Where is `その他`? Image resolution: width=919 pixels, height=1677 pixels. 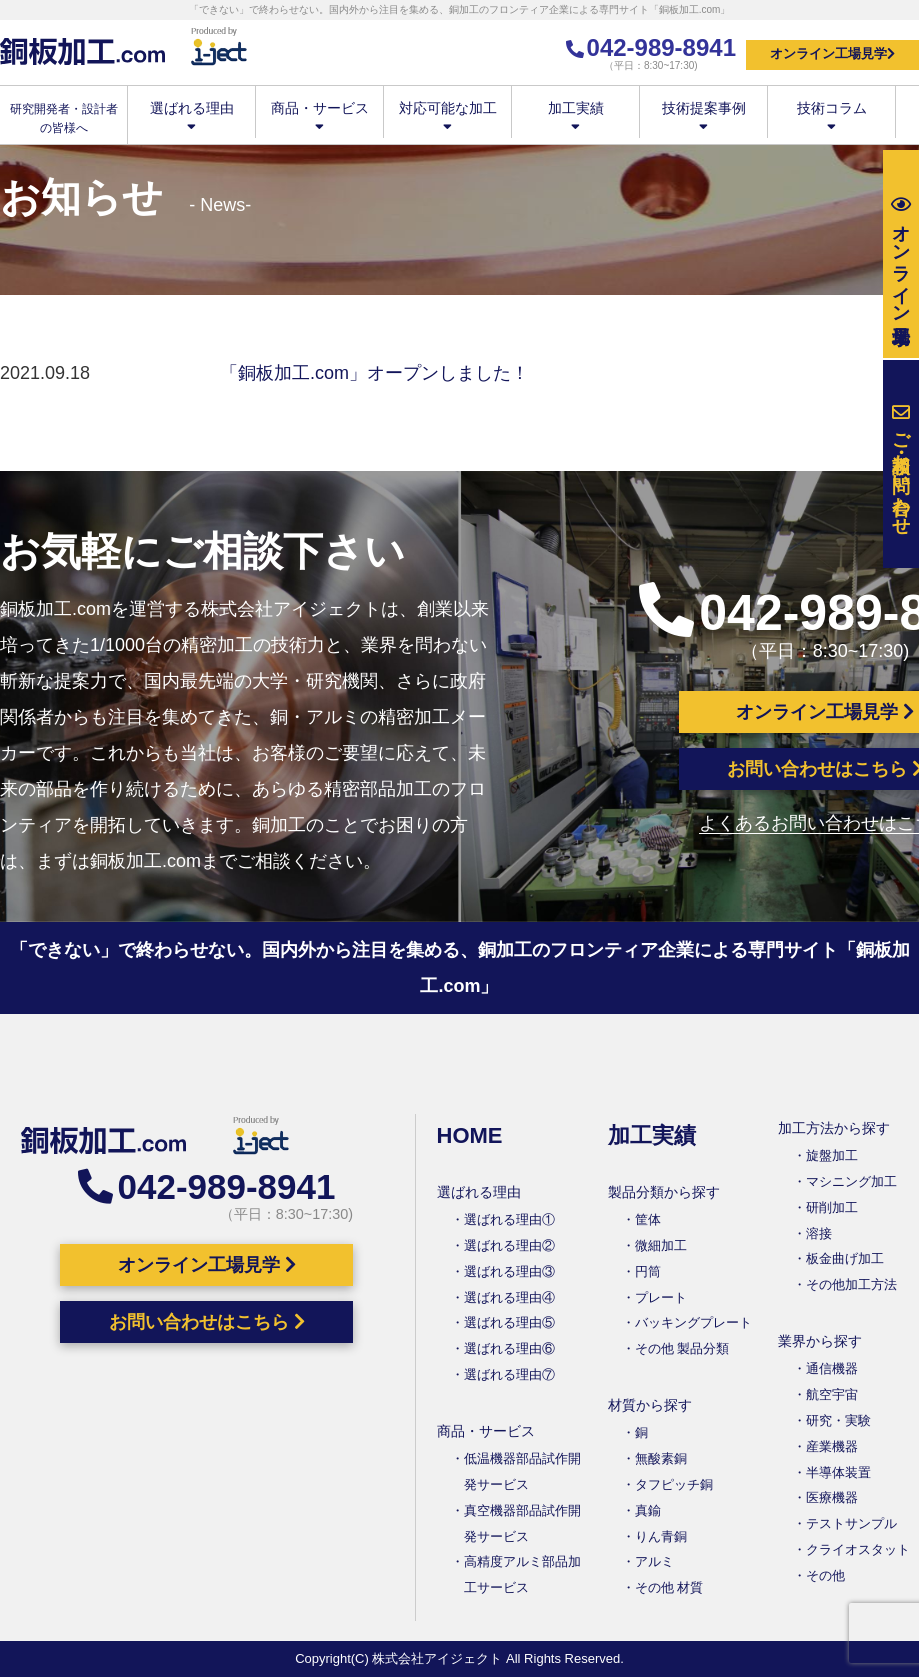
その他 is located at coordinates (825, 1575).